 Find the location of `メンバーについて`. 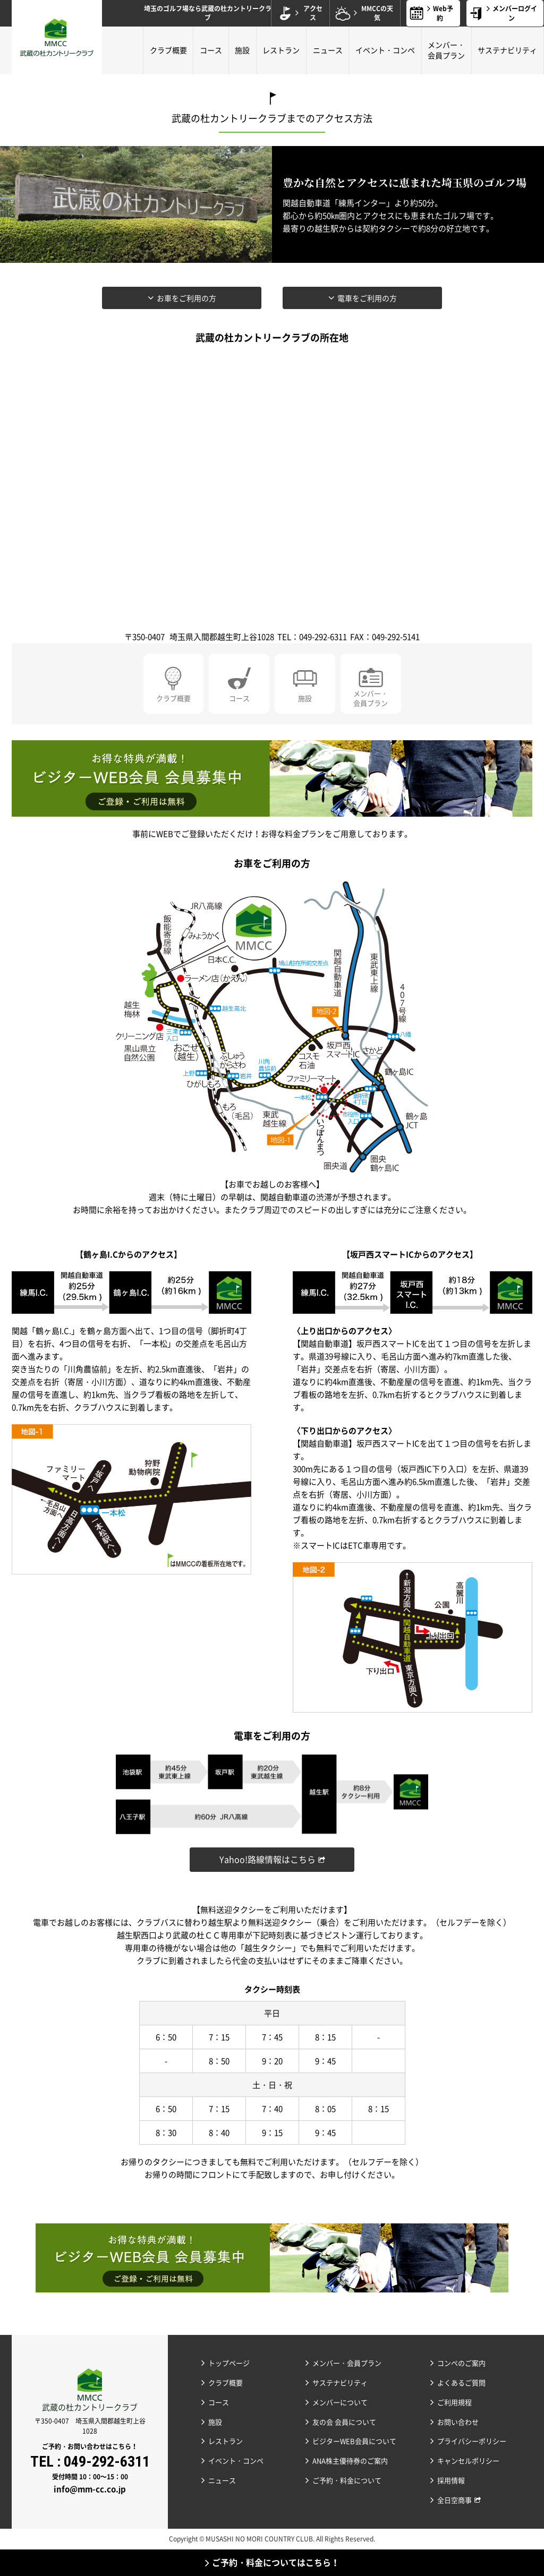

メンバーについて is located at coordinates (340, 2402).